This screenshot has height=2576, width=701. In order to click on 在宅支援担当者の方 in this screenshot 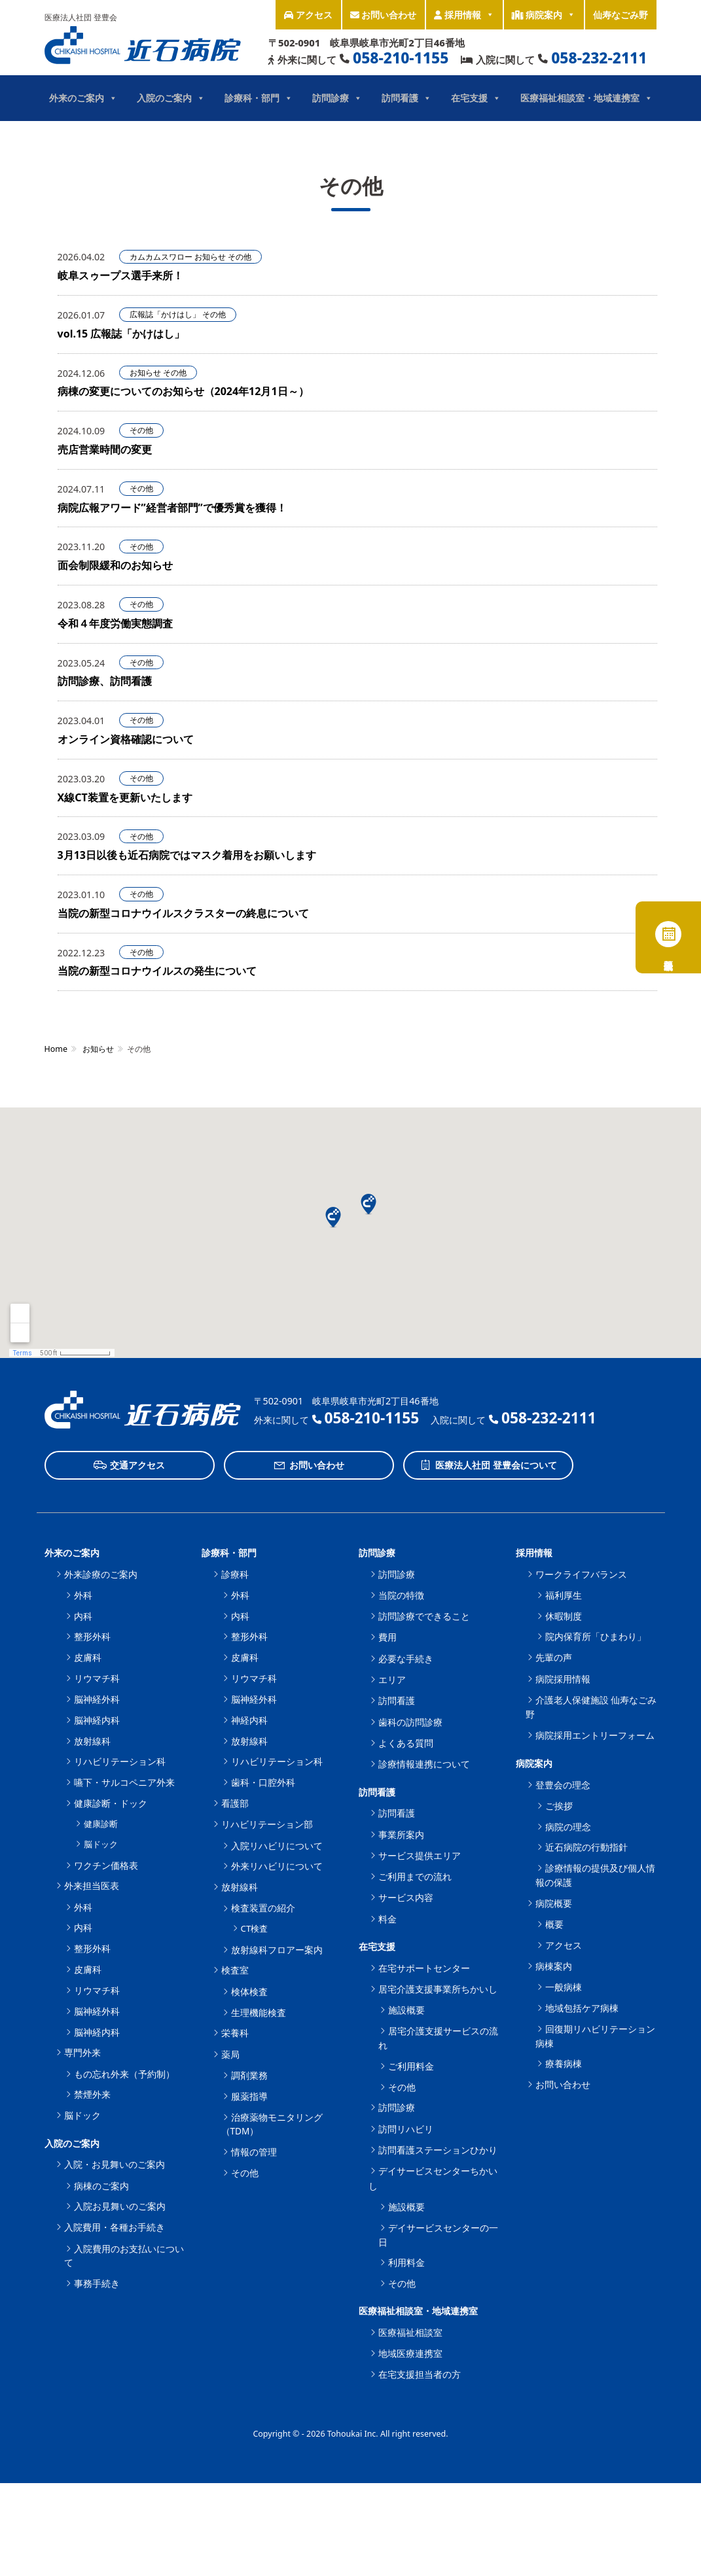, I will do `click(419, 2374)`.